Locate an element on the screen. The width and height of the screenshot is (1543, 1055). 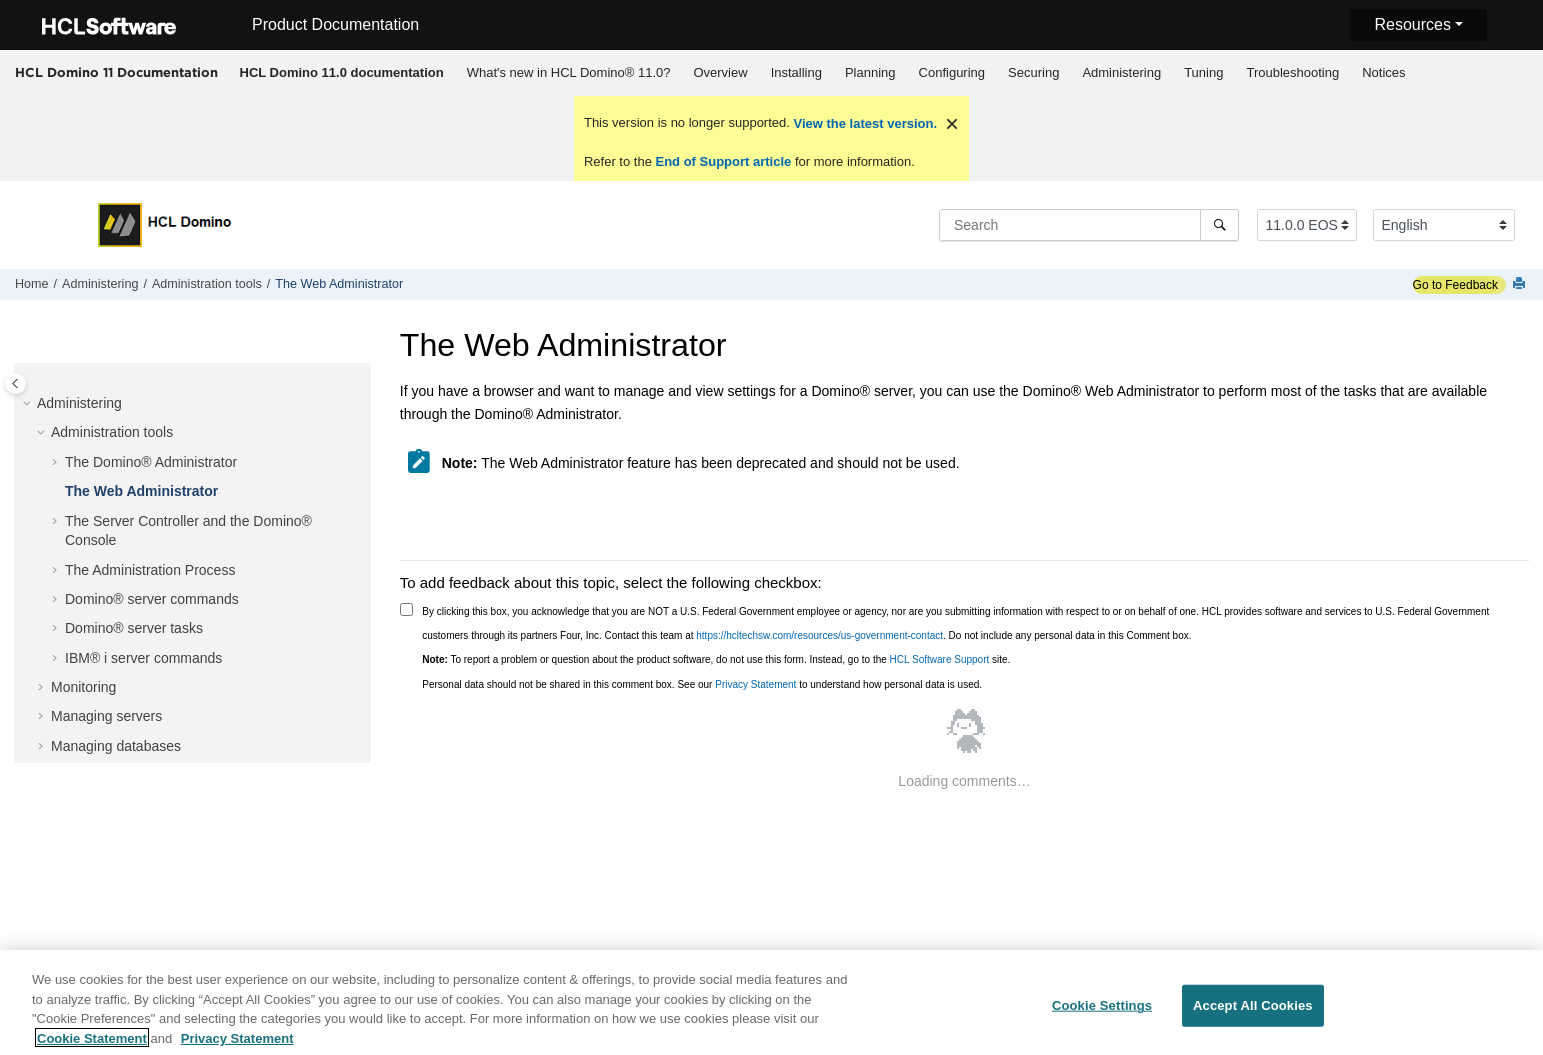
Tuning is located at coordinates (1203, 72).